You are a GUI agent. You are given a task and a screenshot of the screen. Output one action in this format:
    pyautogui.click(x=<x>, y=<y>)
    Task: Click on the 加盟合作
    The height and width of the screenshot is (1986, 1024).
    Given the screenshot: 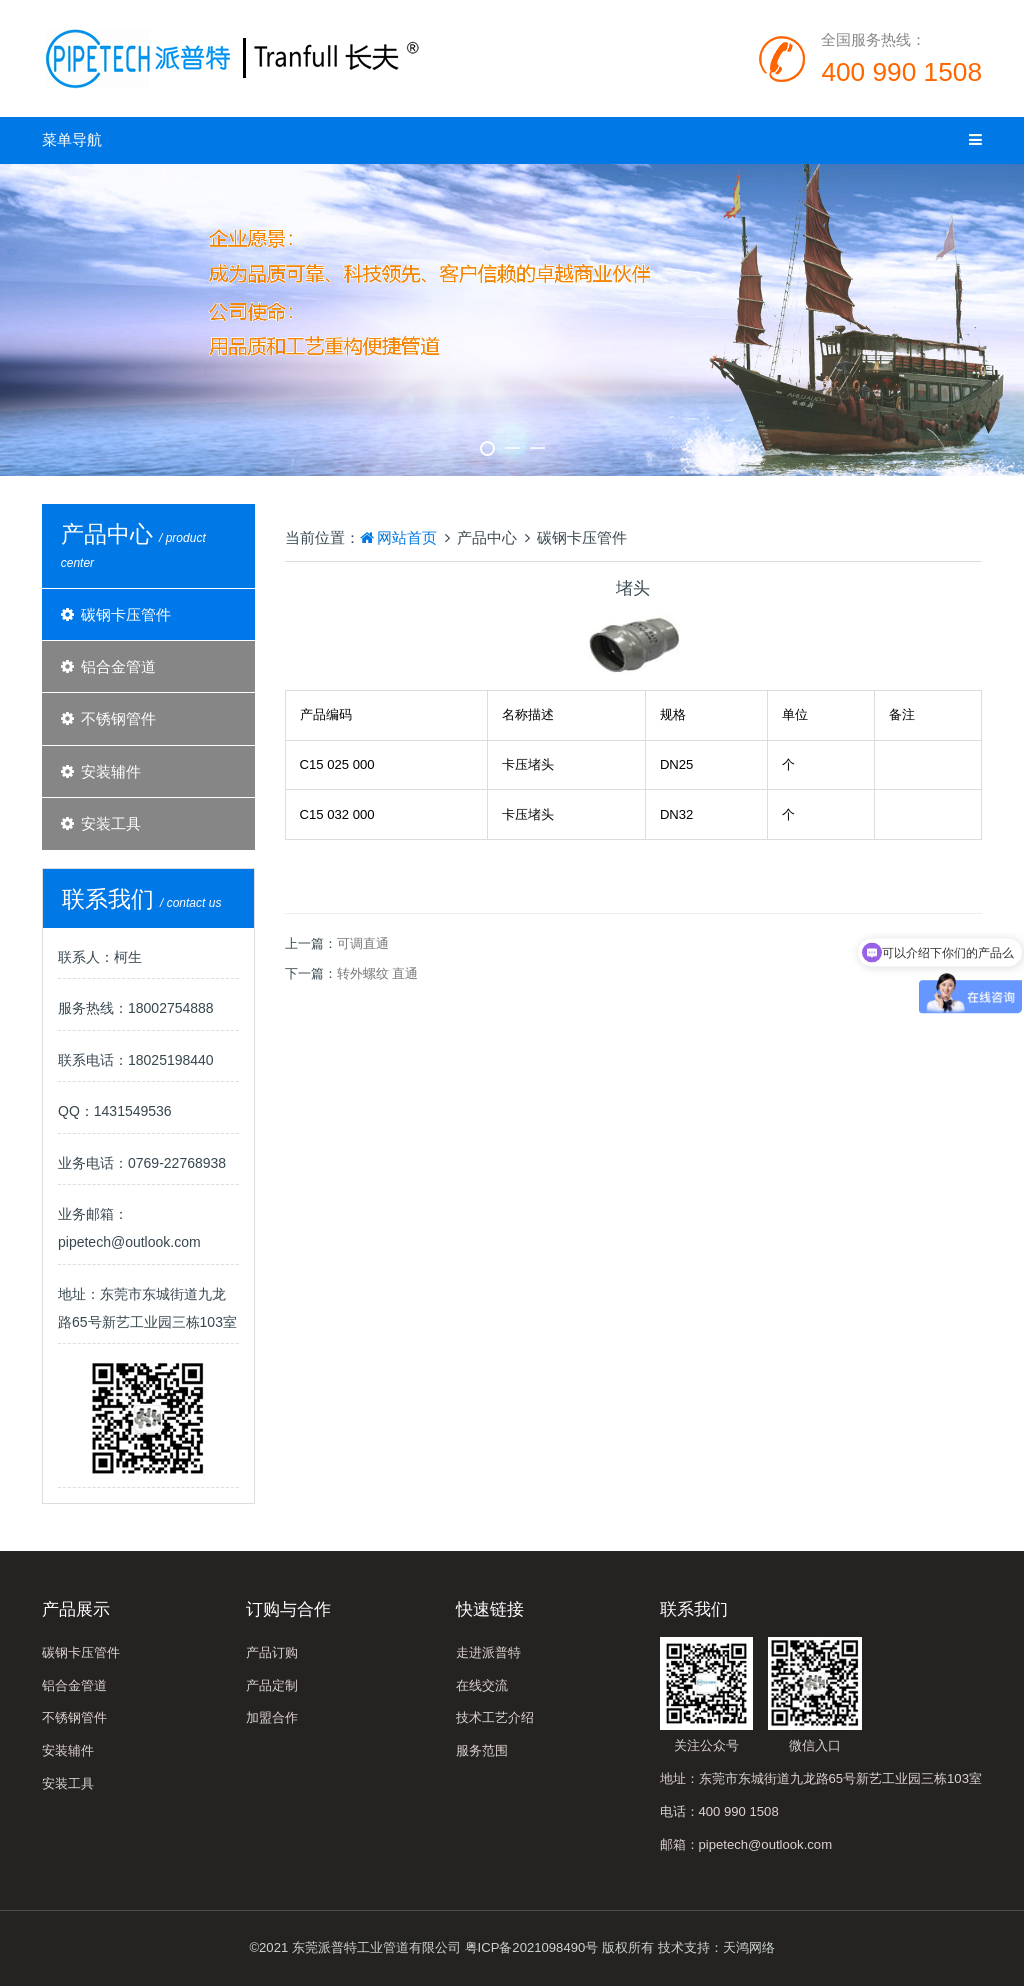 What is the action you would take?
    pyautogui.click(x=272, y=1717)
    